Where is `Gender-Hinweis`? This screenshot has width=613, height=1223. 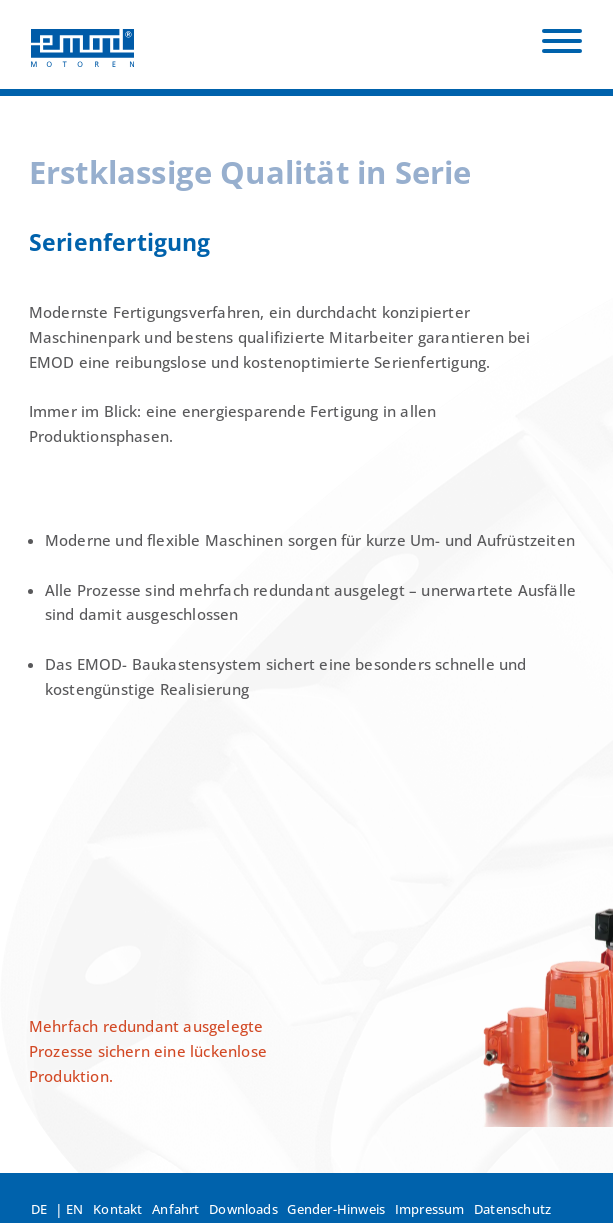 Gender-Hinweis is located at coordinates (336, 1209).